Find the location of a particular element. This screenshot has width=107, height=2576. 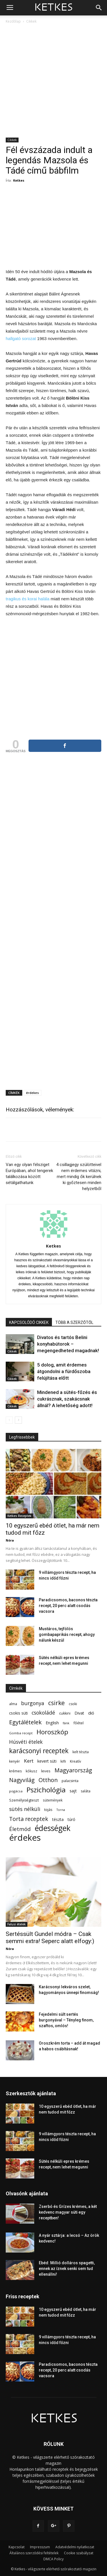

csirke [csirke (260 elem)] is located at coordinates (56, 1703).